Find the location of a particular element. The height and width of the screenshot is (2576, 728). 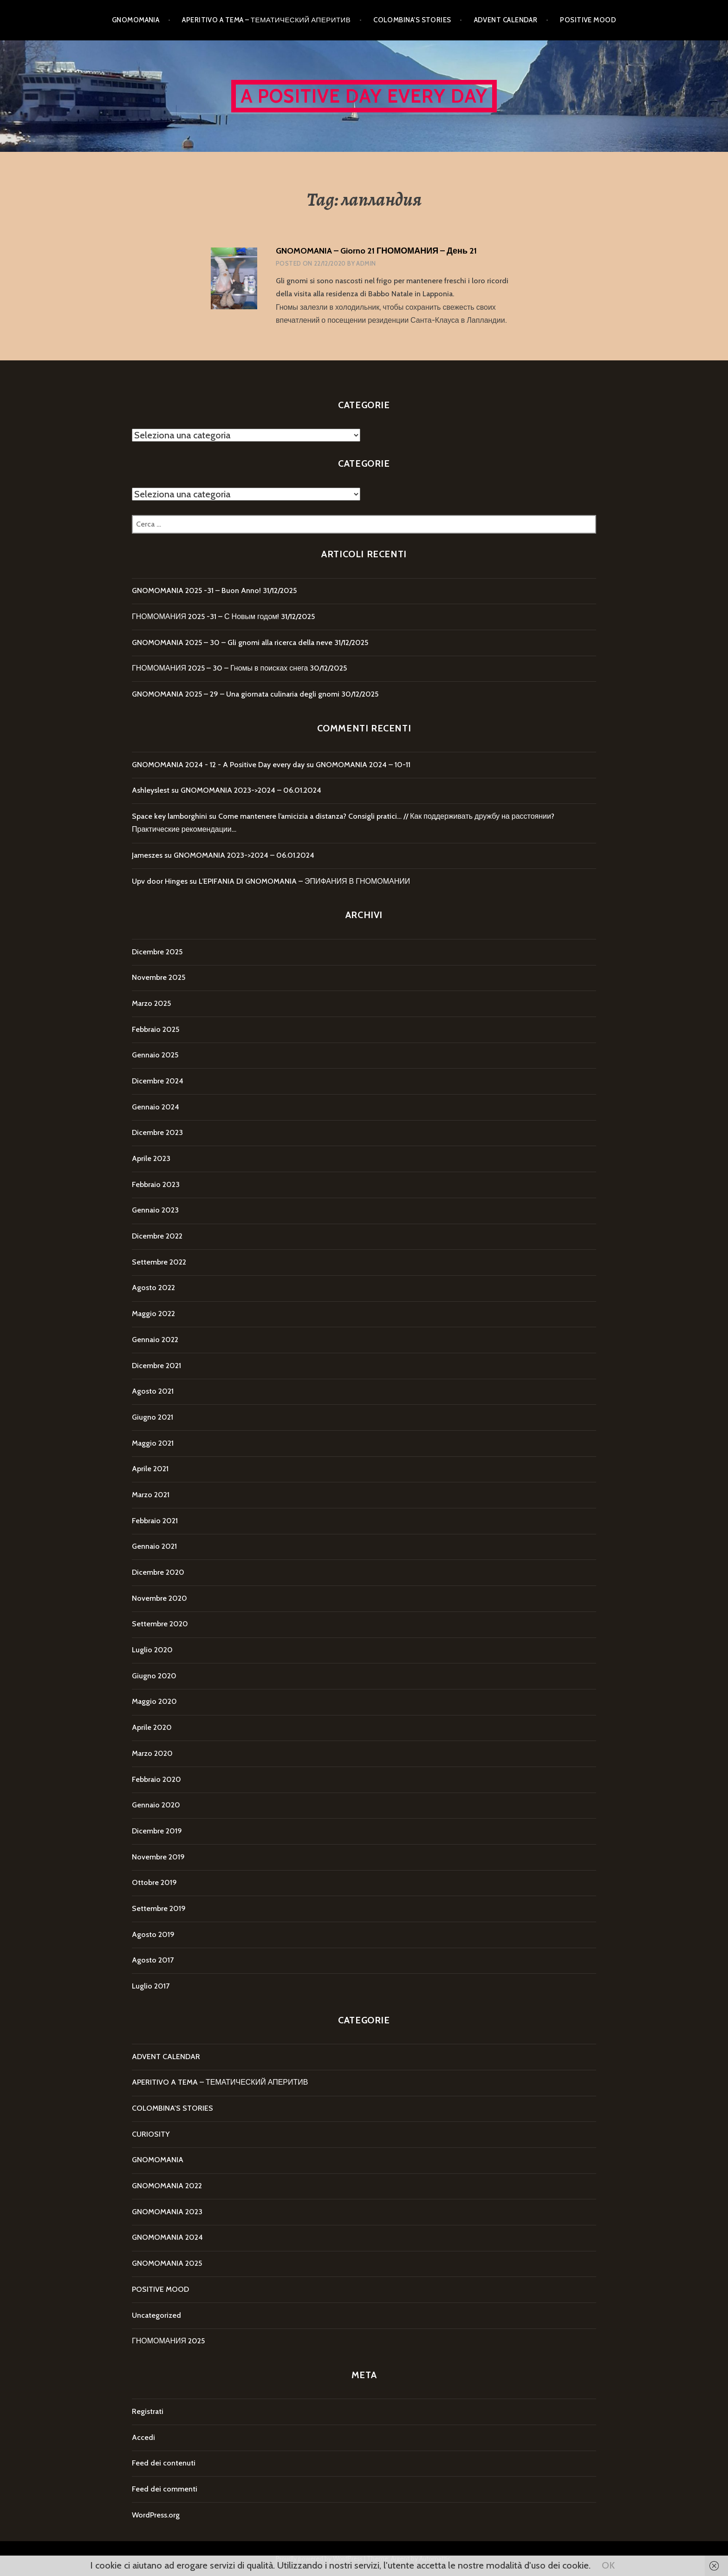

GNOMOMANIA is located at coordinates (136, 20).